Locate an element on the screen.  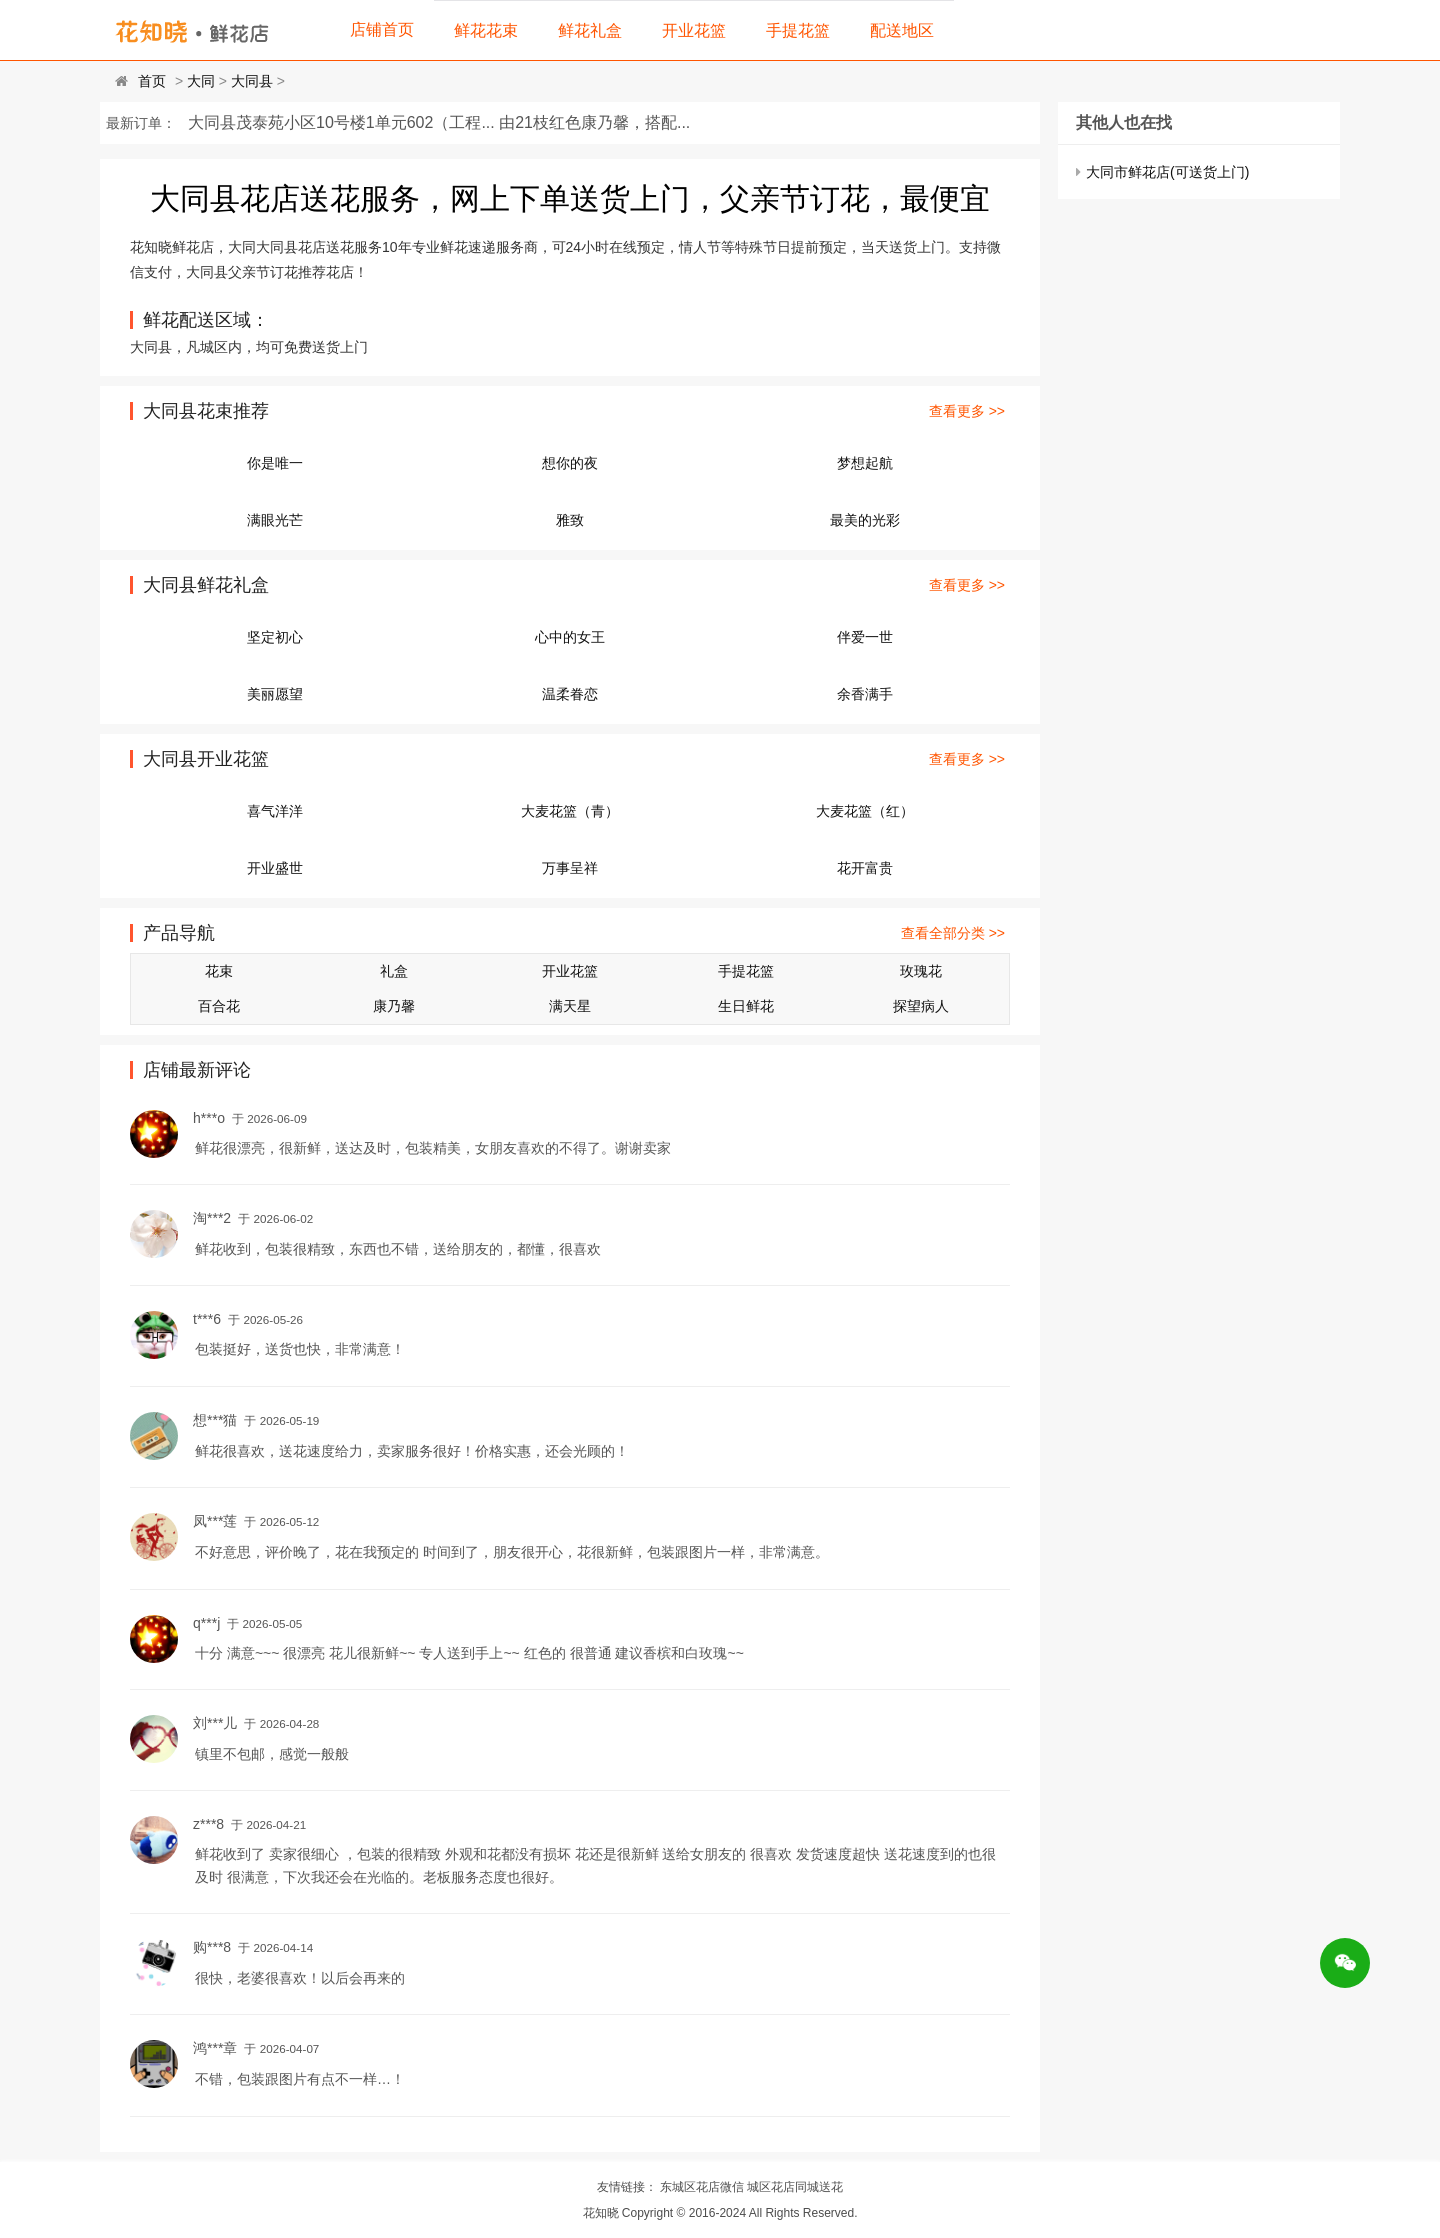
配送地区 is located at coordinates (902, 30).